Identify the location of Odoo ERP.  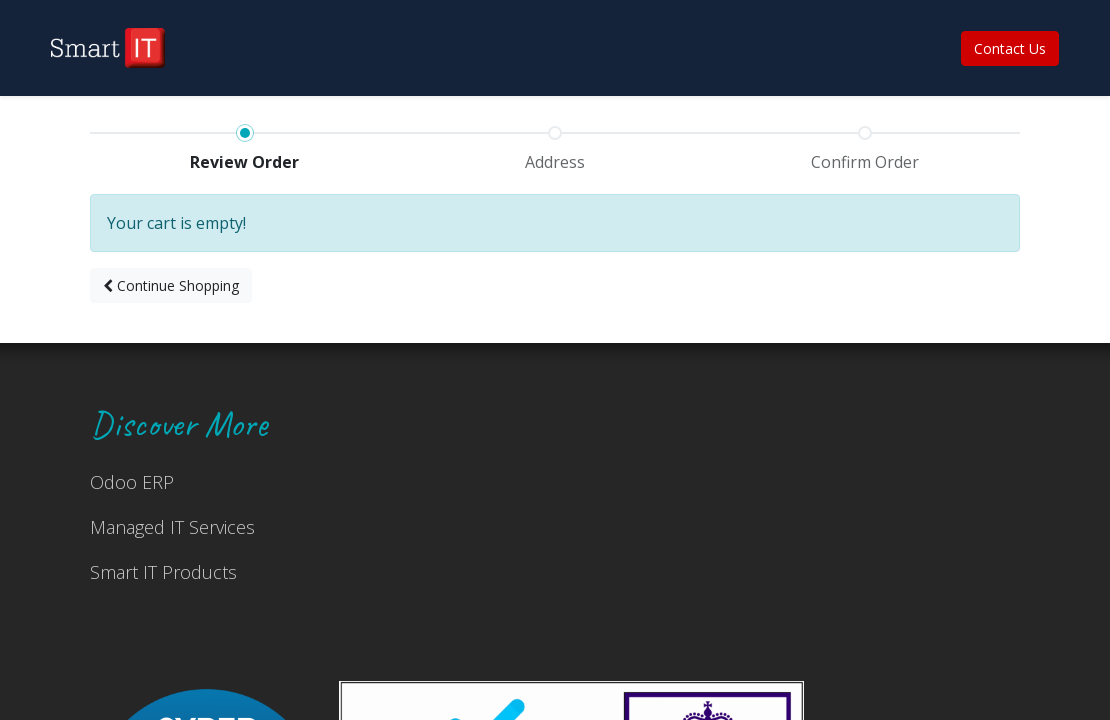
(132, 482).